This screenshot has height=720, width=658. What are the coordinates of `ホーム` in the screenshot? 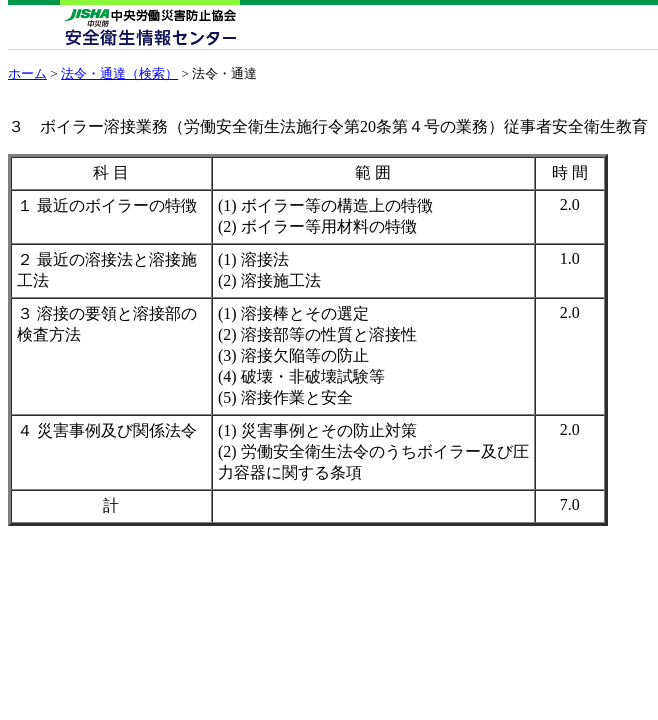 It's located at (27, 73).